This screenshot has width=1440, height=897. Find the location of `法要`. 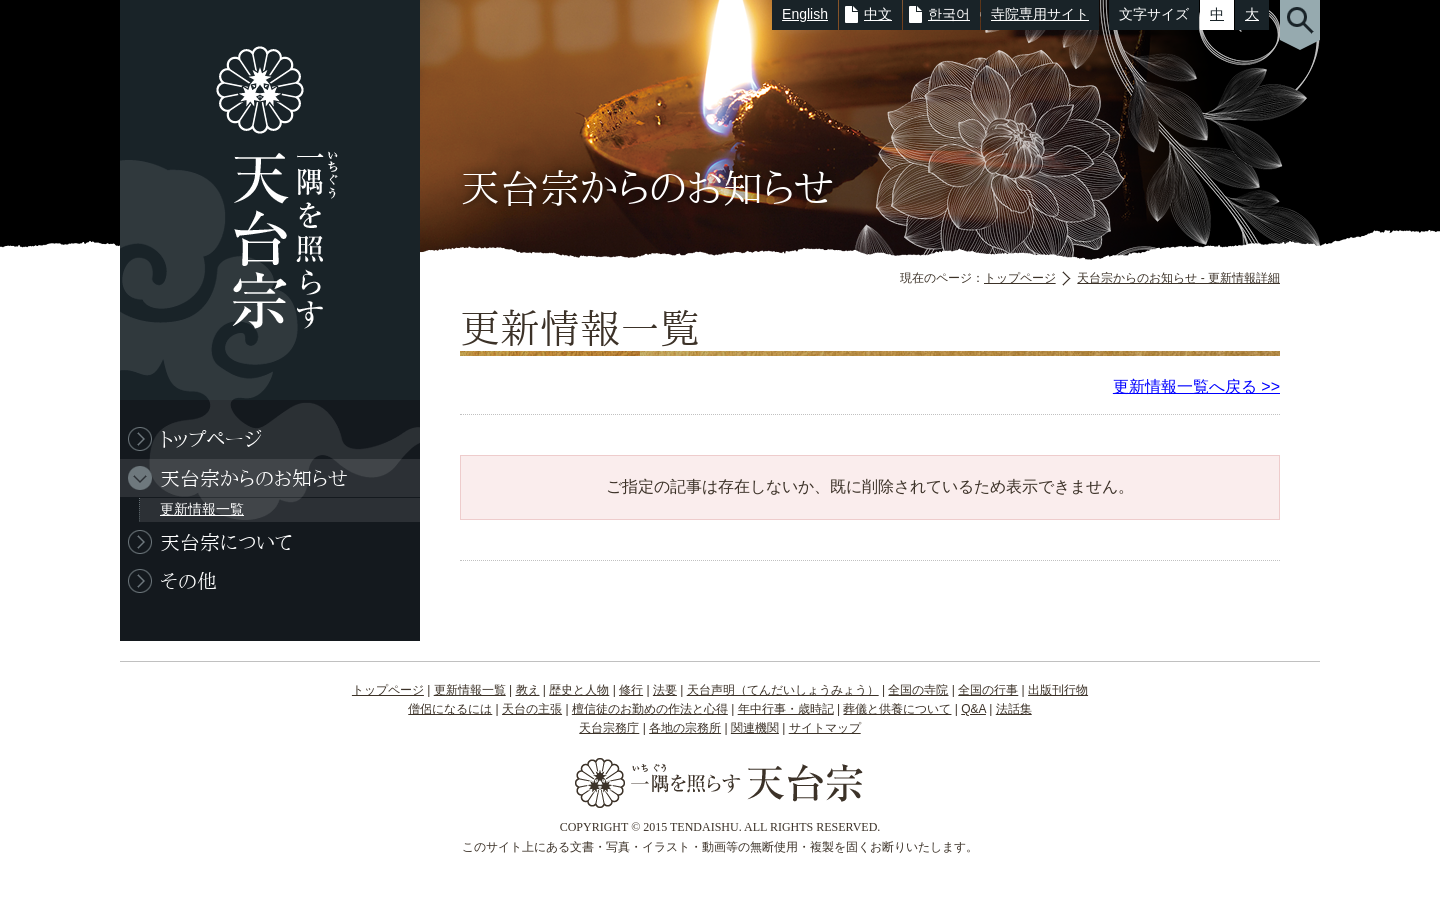

法要 is located at coordinates (665, 690).